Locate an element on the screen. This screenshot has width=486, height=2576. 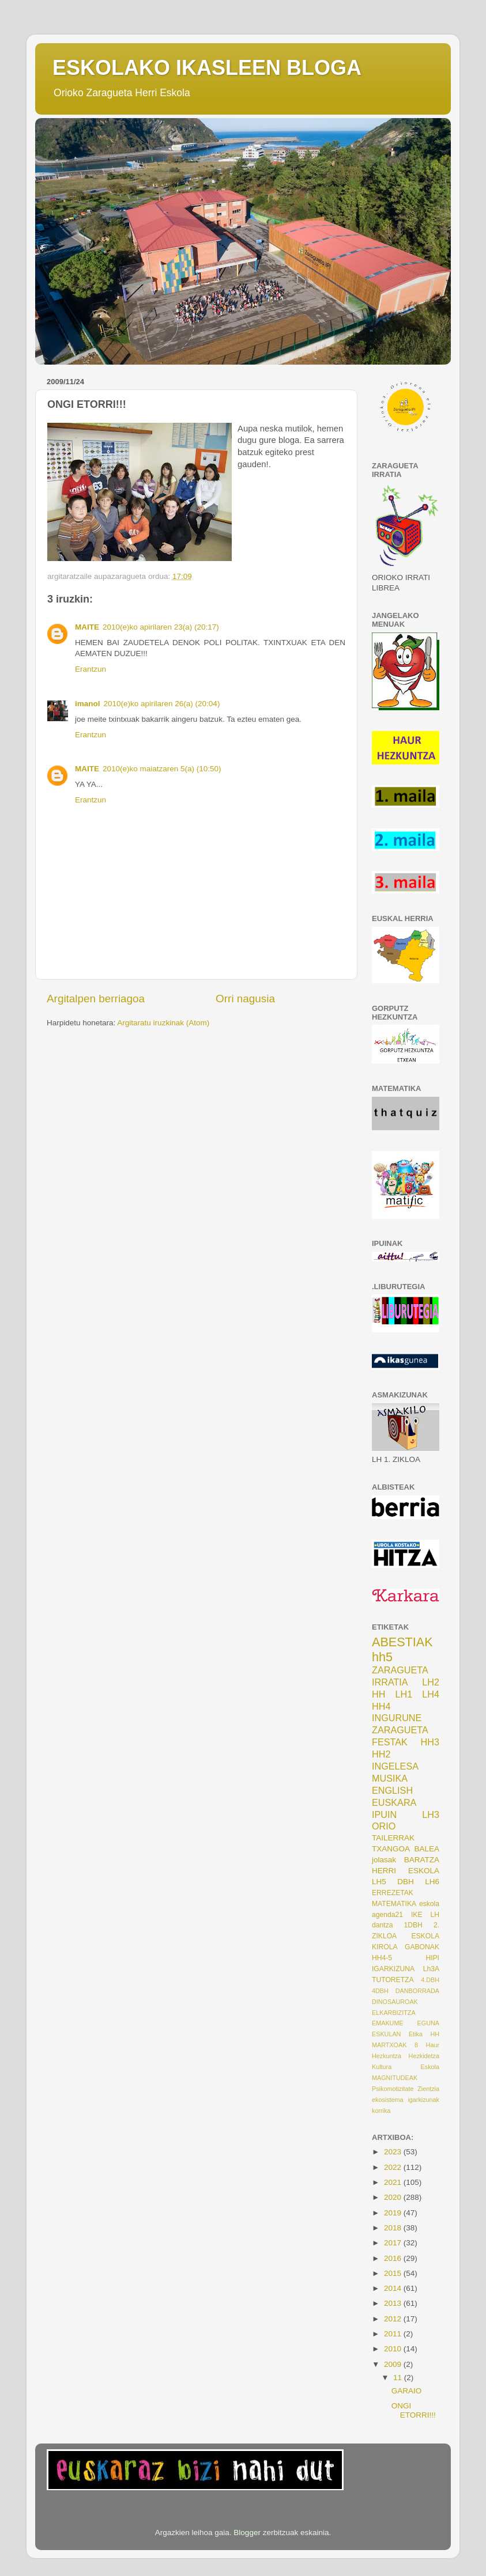
jolasak is located at coordinates (384, 1859).